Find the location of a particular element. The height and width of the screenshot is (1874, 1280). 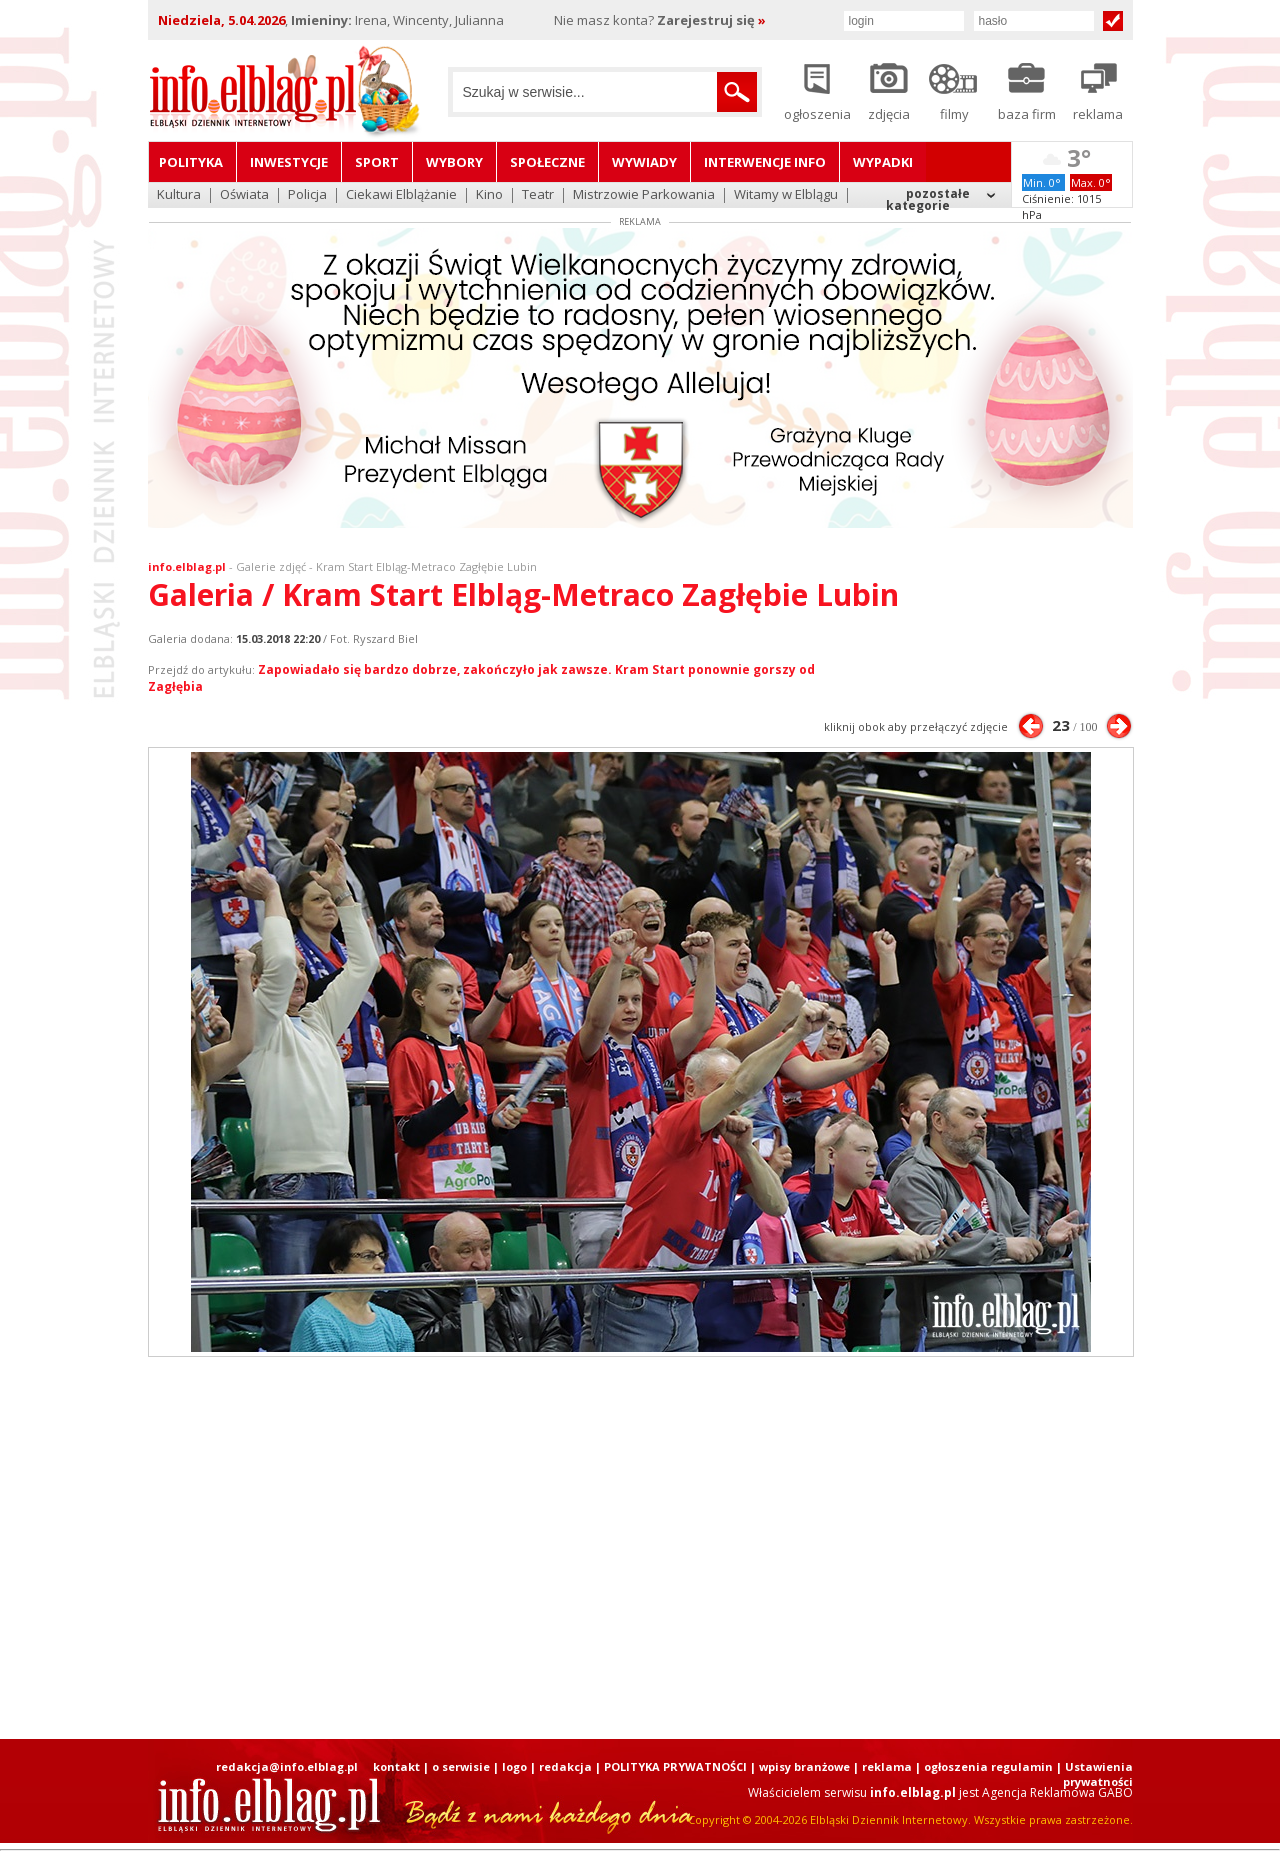

Sport is located at coordinates (377, 162).